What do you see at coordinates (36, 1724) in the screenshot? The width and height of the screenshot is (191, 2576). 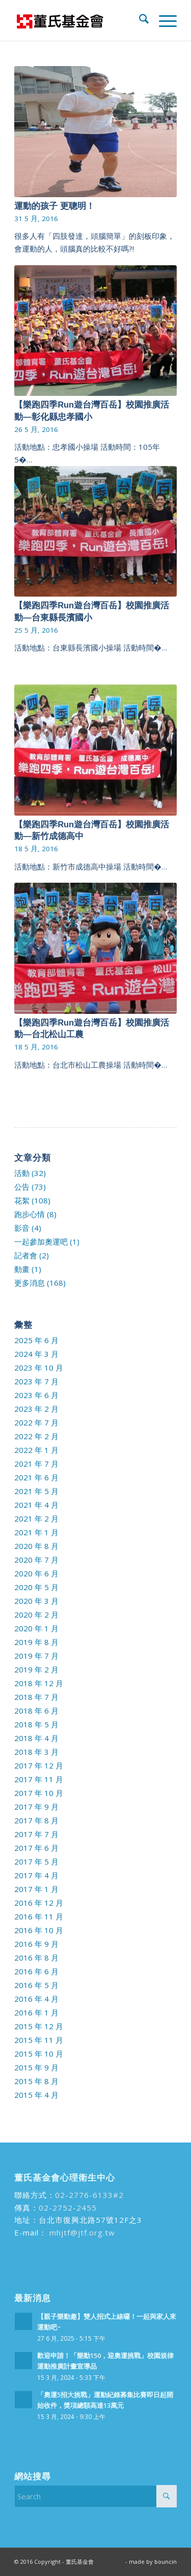 I see `2018 年 5 月` at bounding box center [36, 1724].